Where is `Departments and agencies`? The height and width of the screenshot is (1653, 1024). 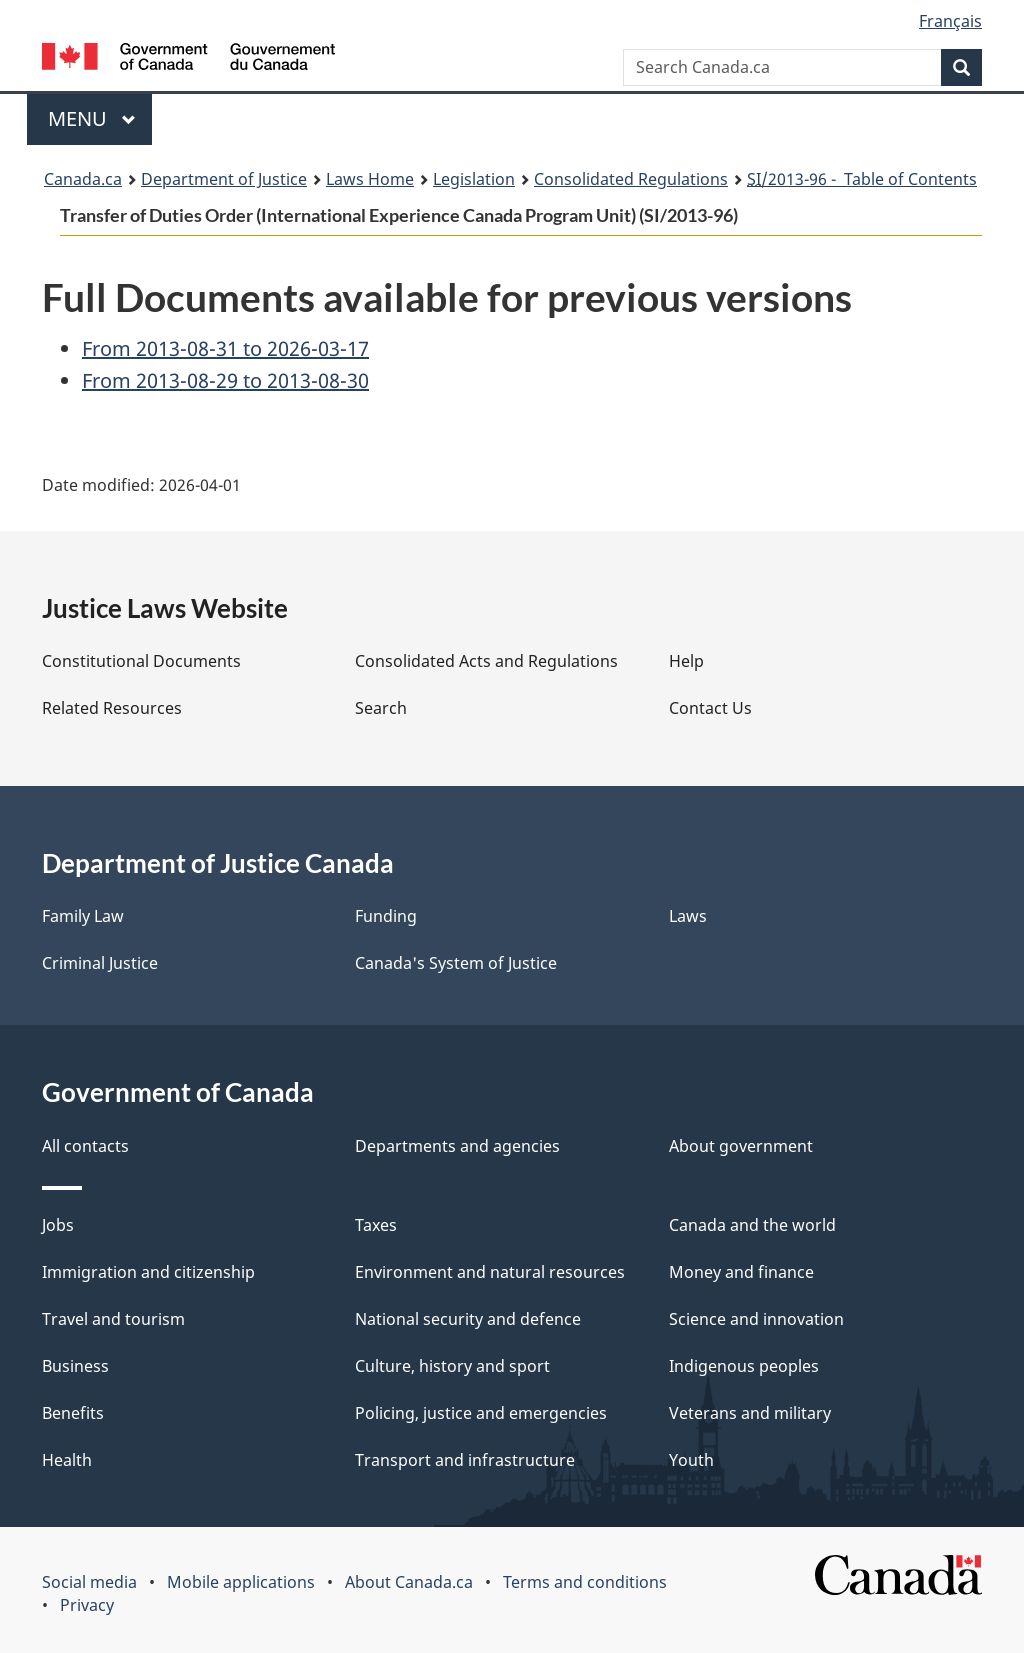 Departments and agencies is located at coordinates (457, 1146).